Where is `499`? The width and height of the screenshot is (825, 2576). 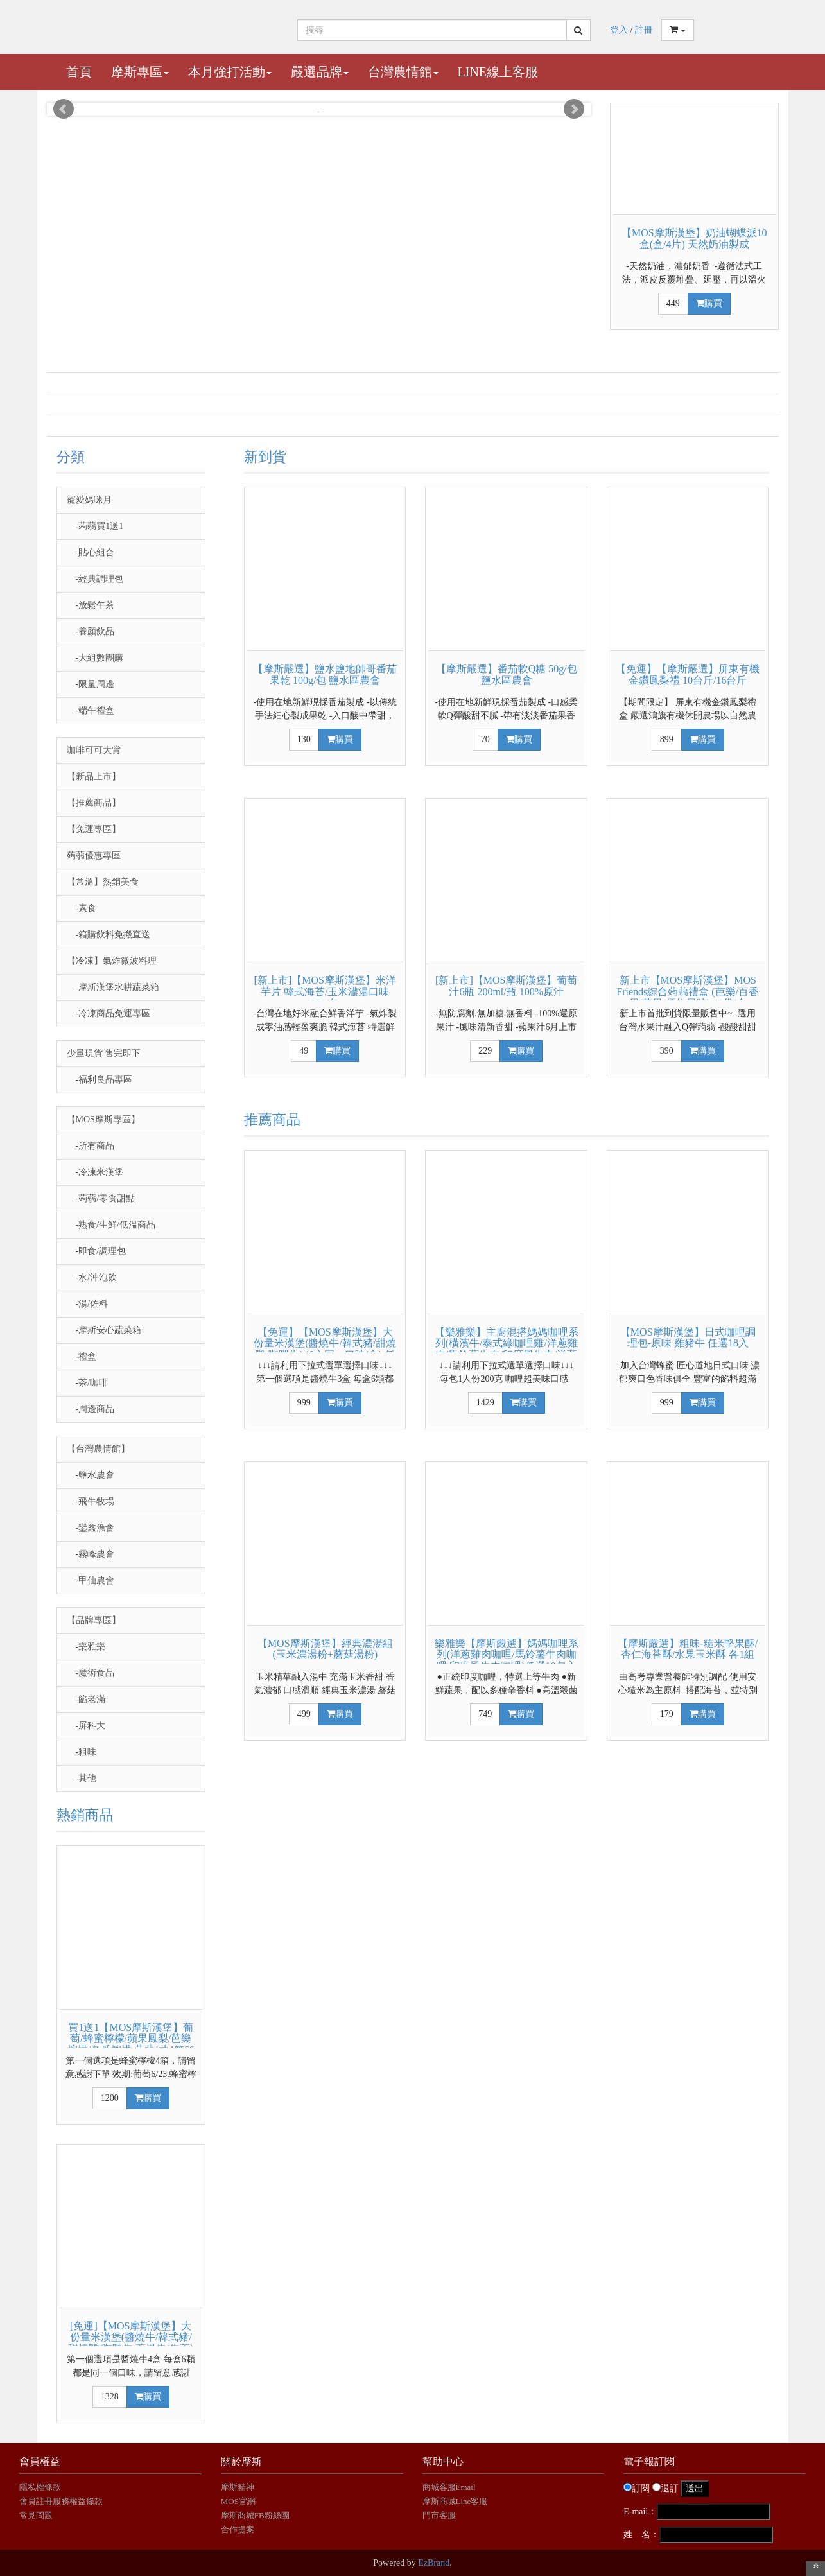 499 is located at coordinates (304, 1714).